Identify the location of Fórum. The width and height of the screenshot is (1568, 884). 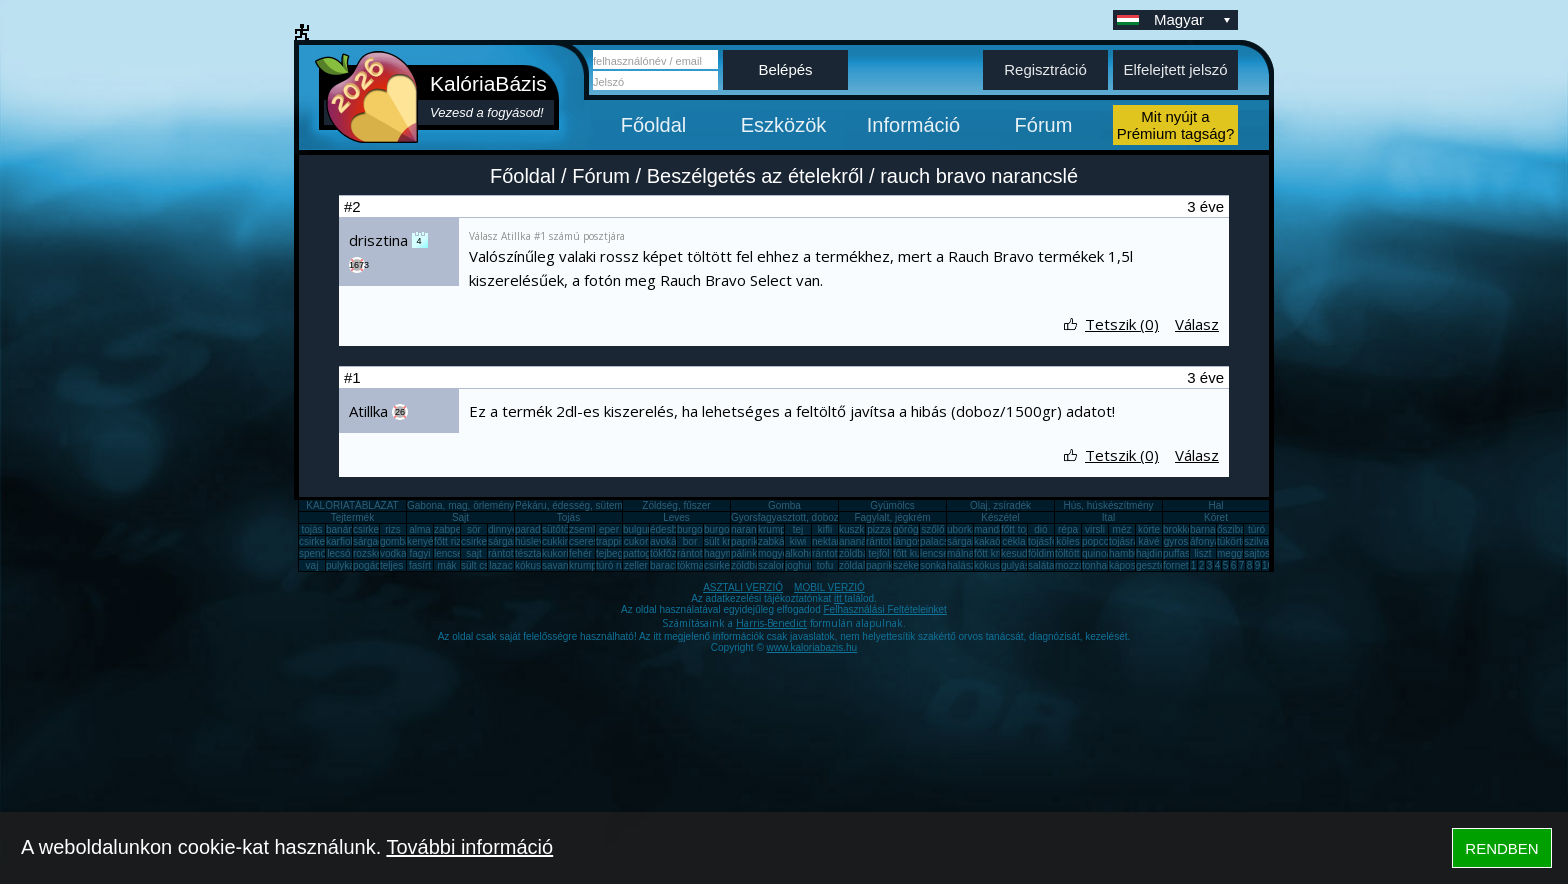
(1044, 125).